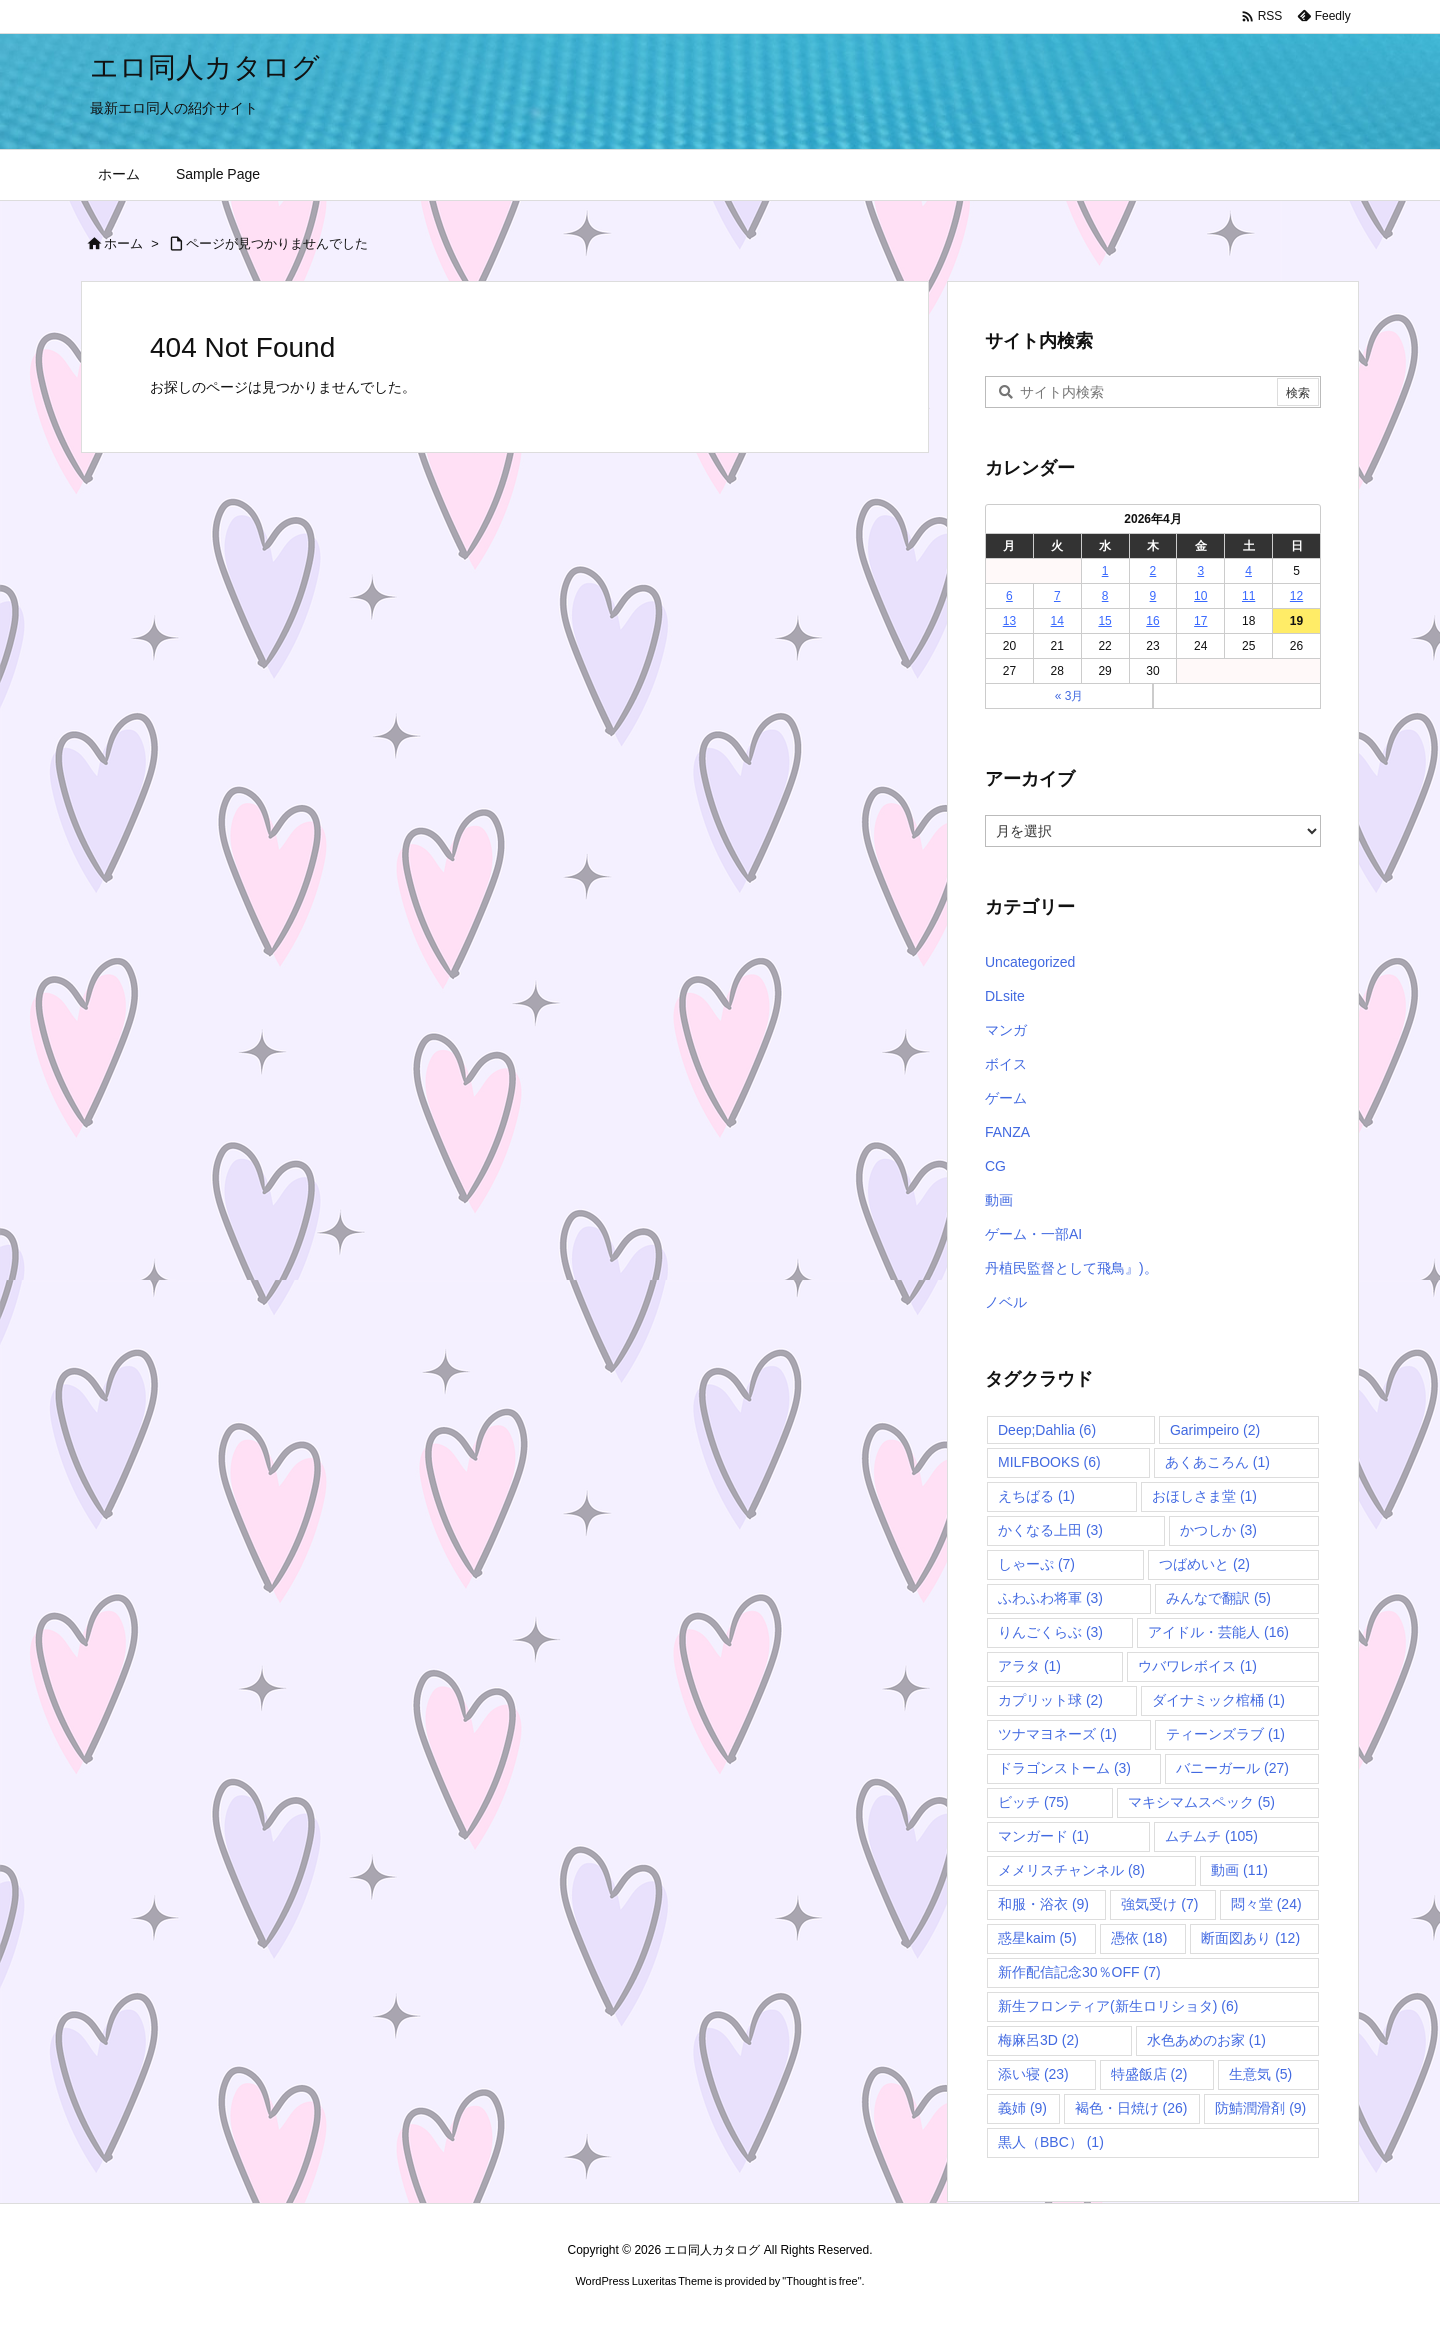 The image size is (1440, 2327). Describe the element at coordinates (1153, 596) in the screenshot. I see `9 [2026年4月9日 に投稿を公開]` at that location.